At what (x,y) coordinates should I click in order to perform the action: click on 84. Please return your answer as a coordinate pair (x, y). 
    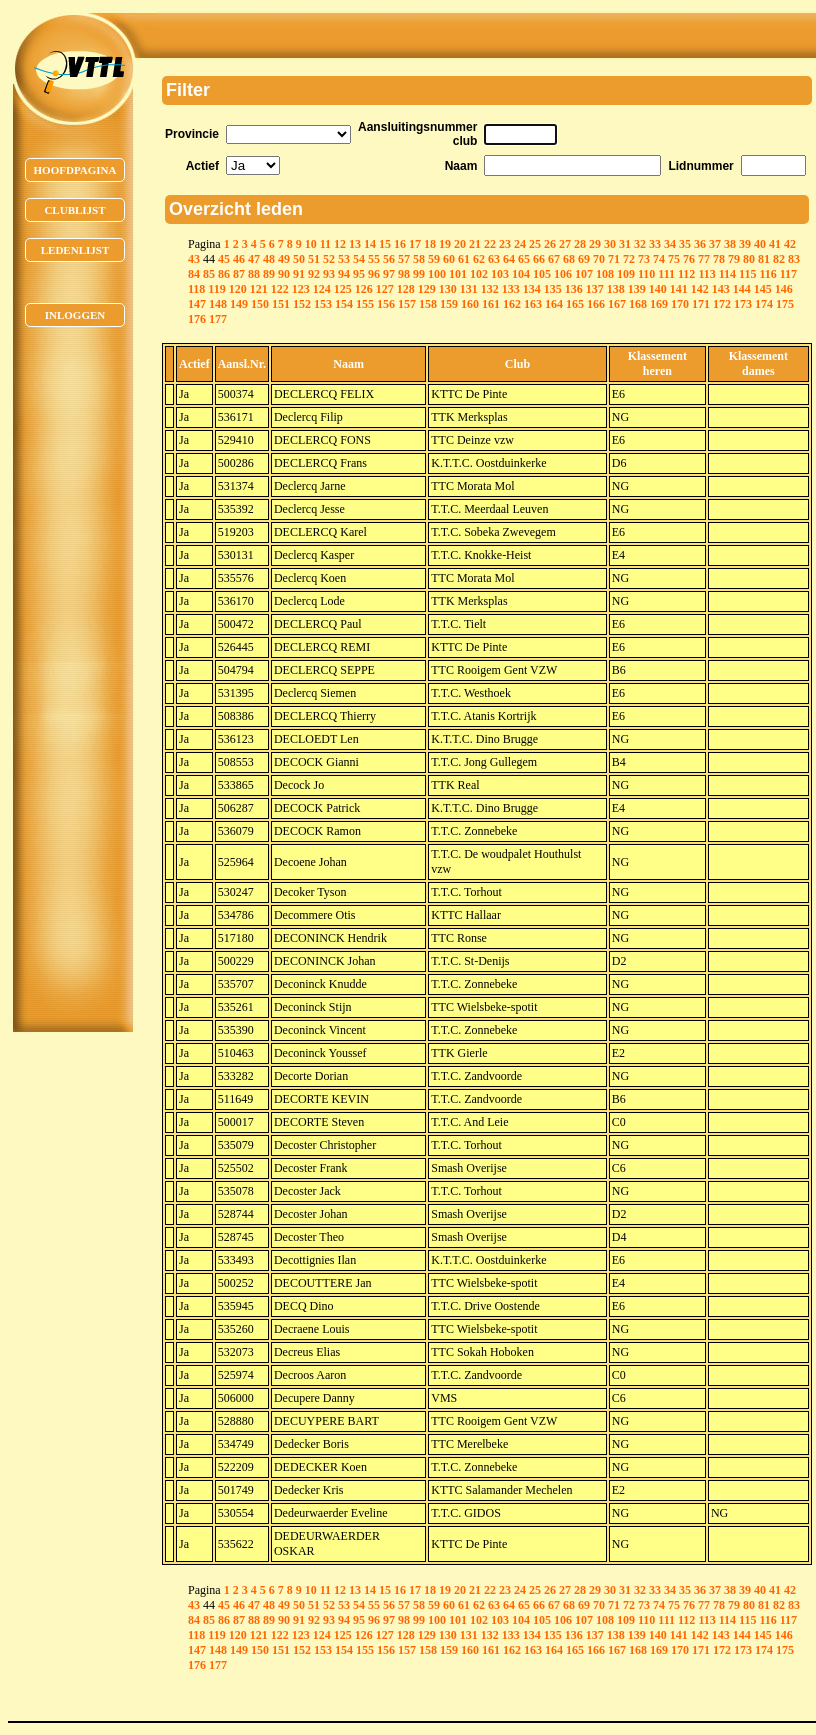
    Looking at the image, I should click on (194, 274).